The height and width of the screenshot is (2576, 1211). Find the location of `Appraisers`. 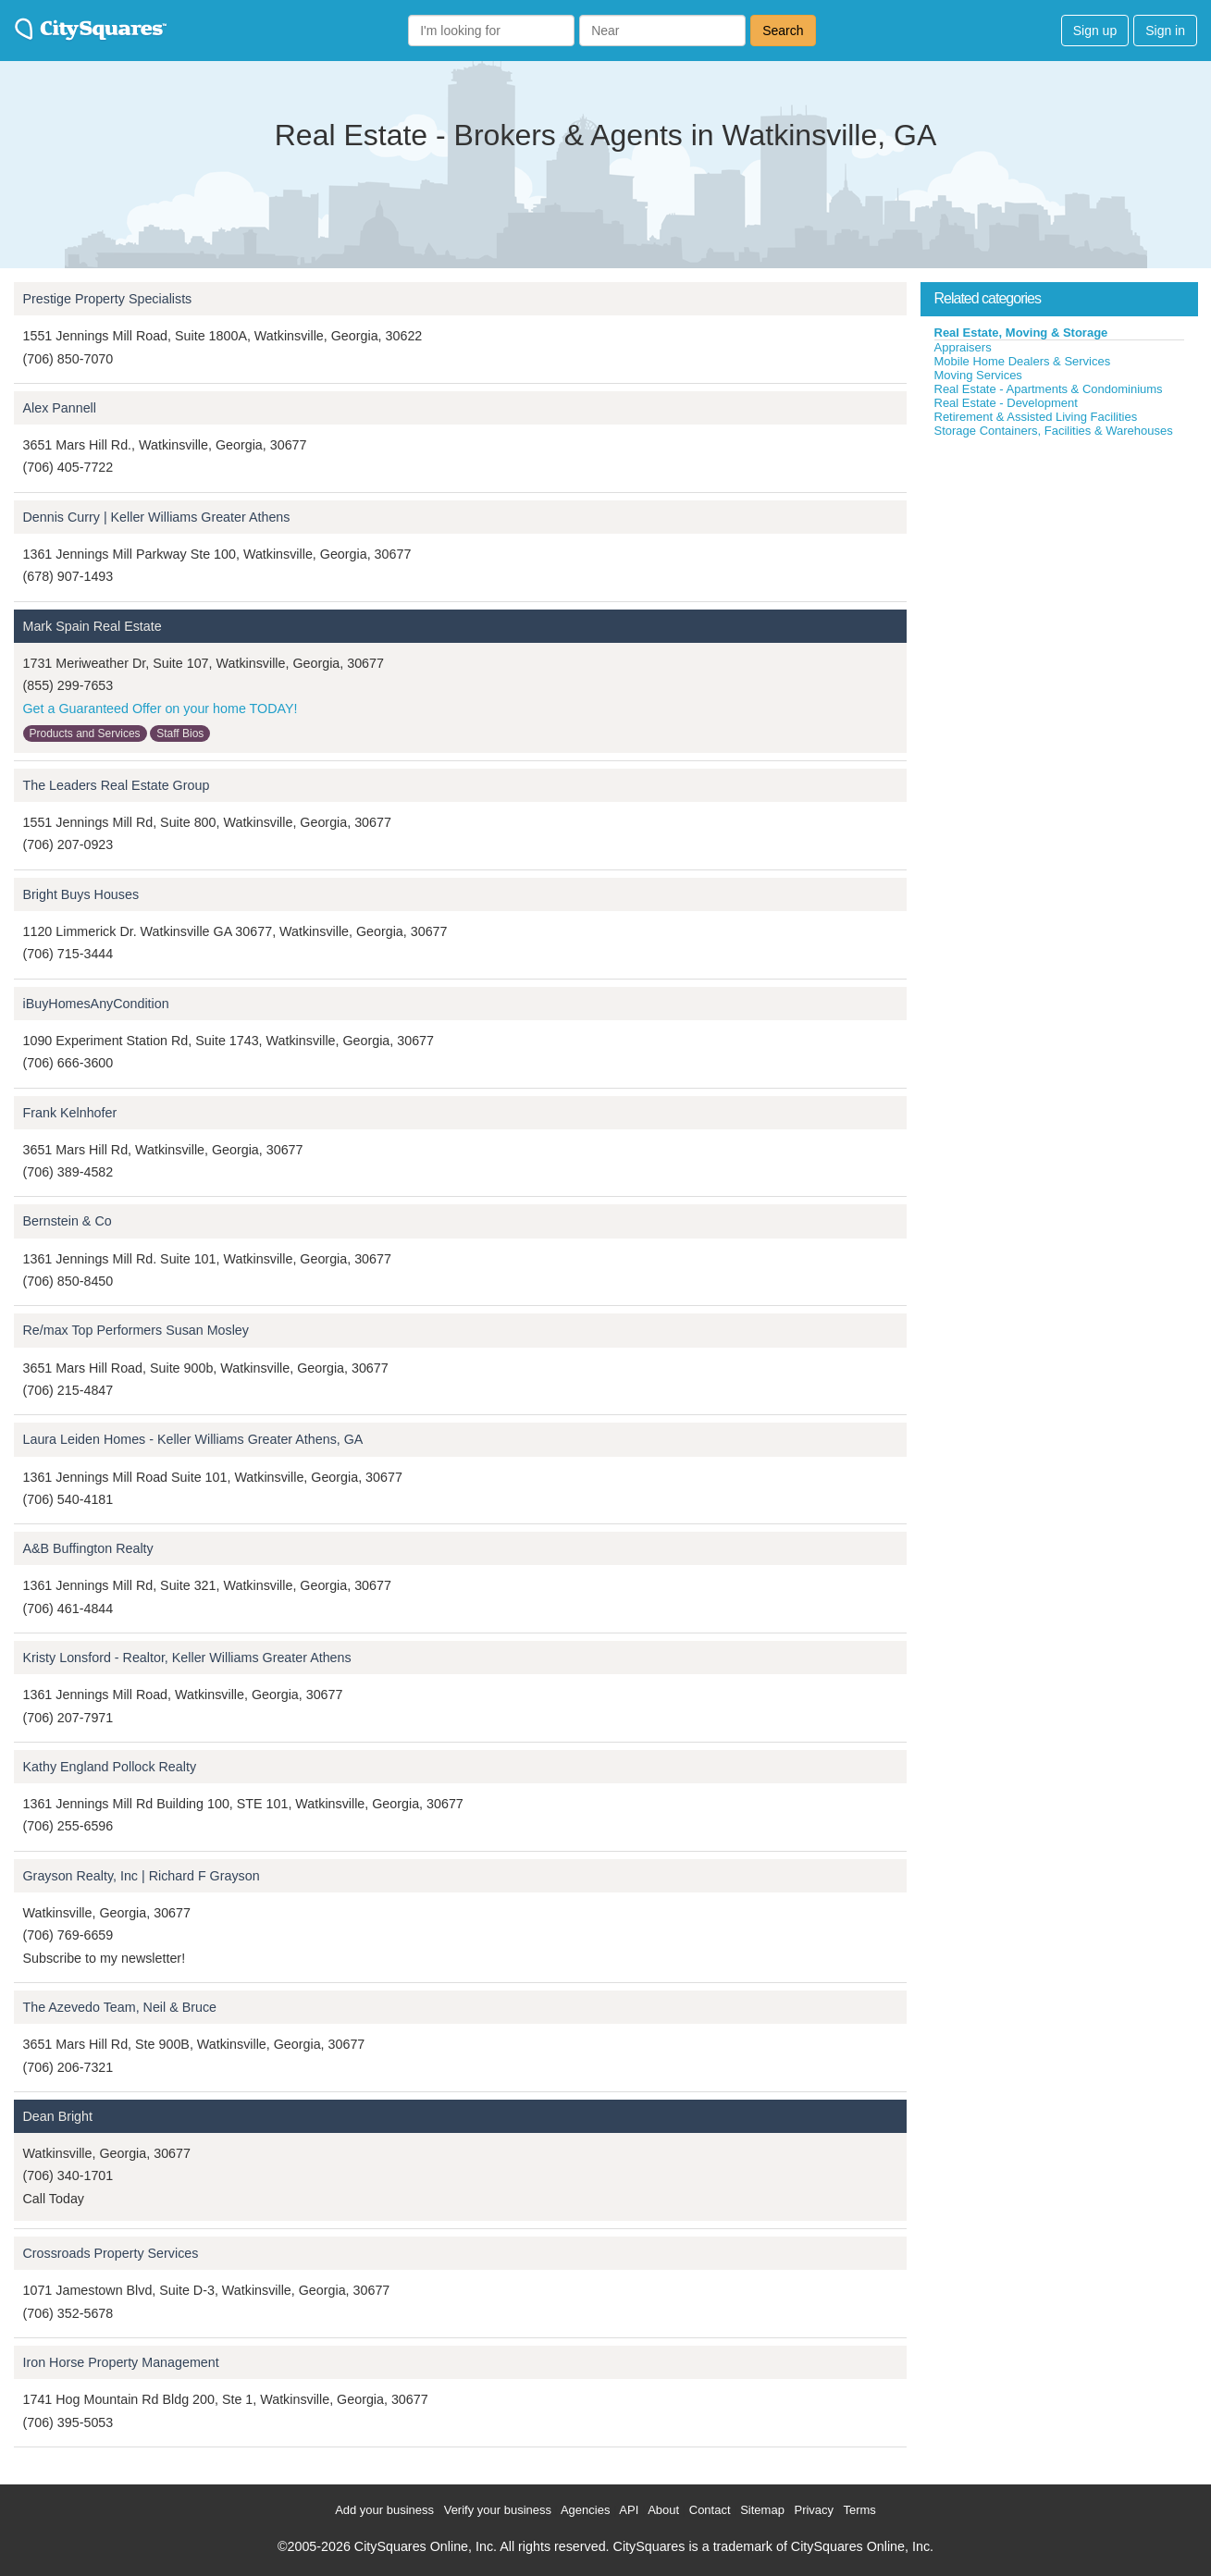

Appraisers is located at coordinates (963, 347).